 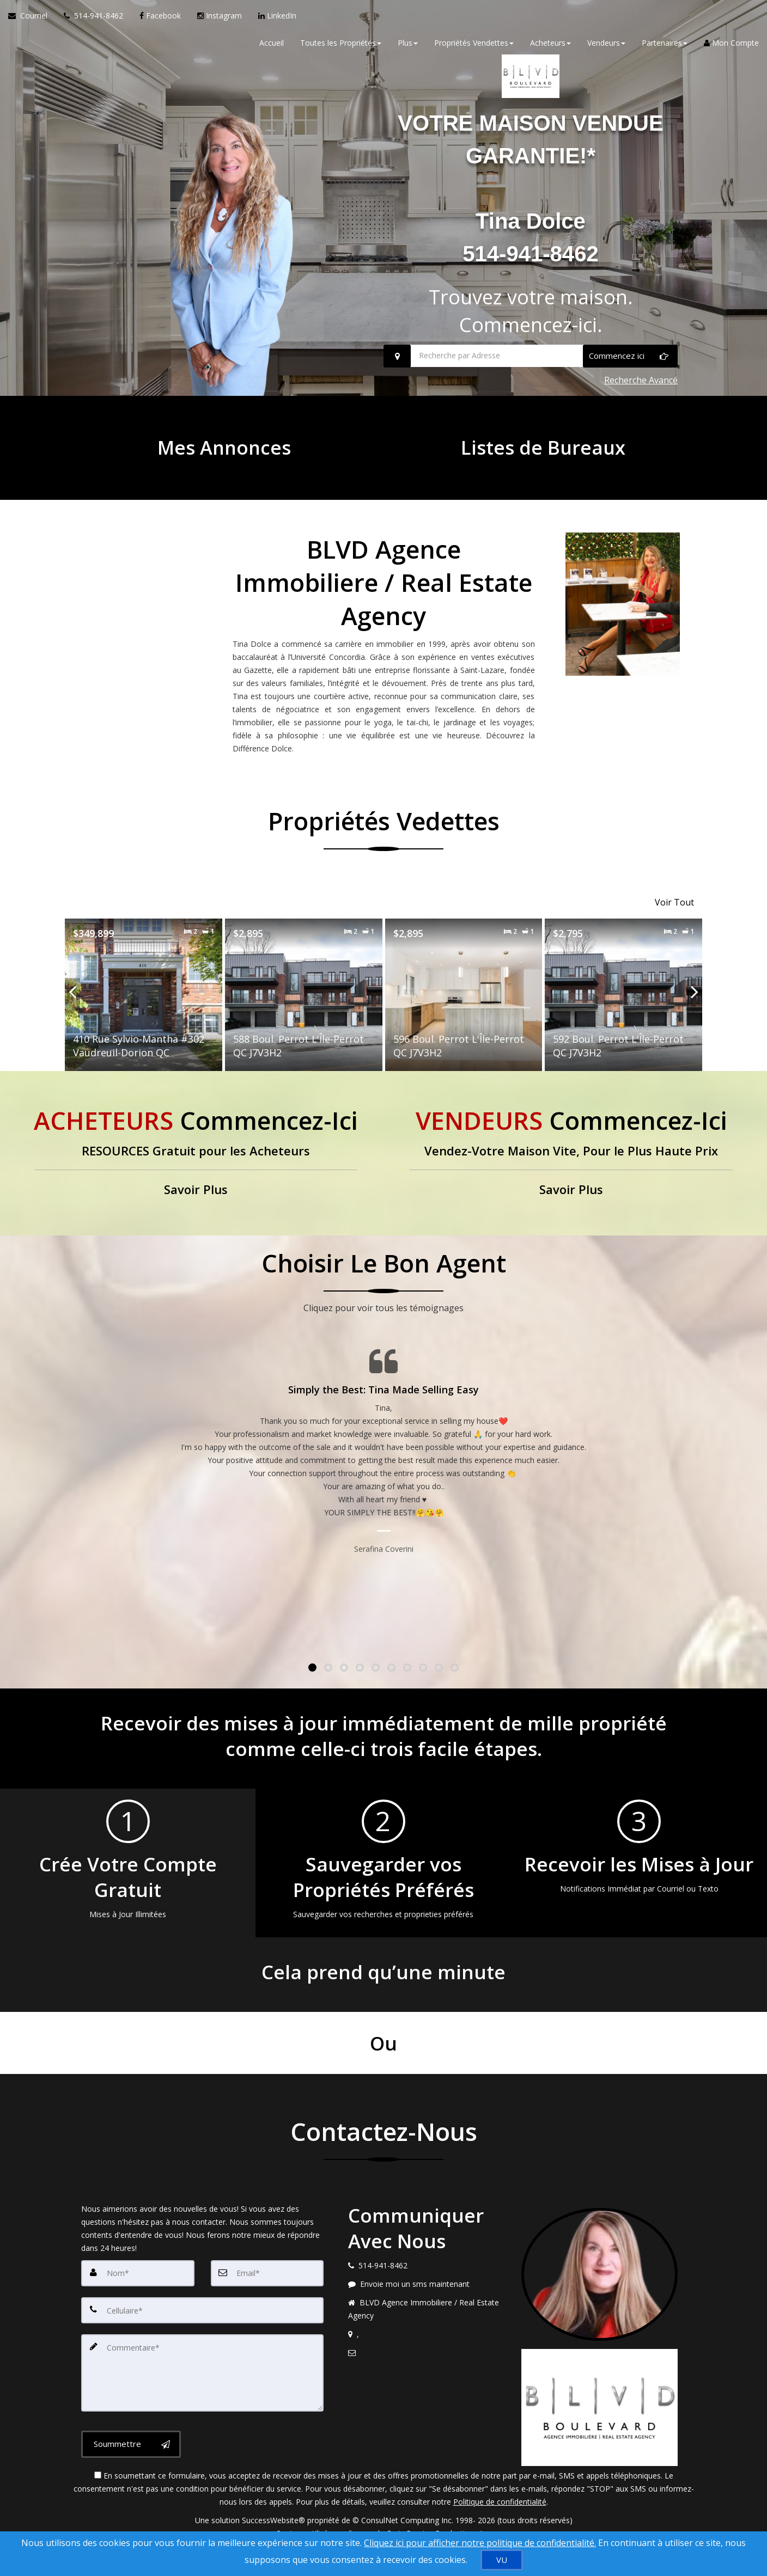 I want to click on [Proprty details for596 Boul. Perrot L'Île-Perrot QC J7V3H2], so click(x=464, y=1012).